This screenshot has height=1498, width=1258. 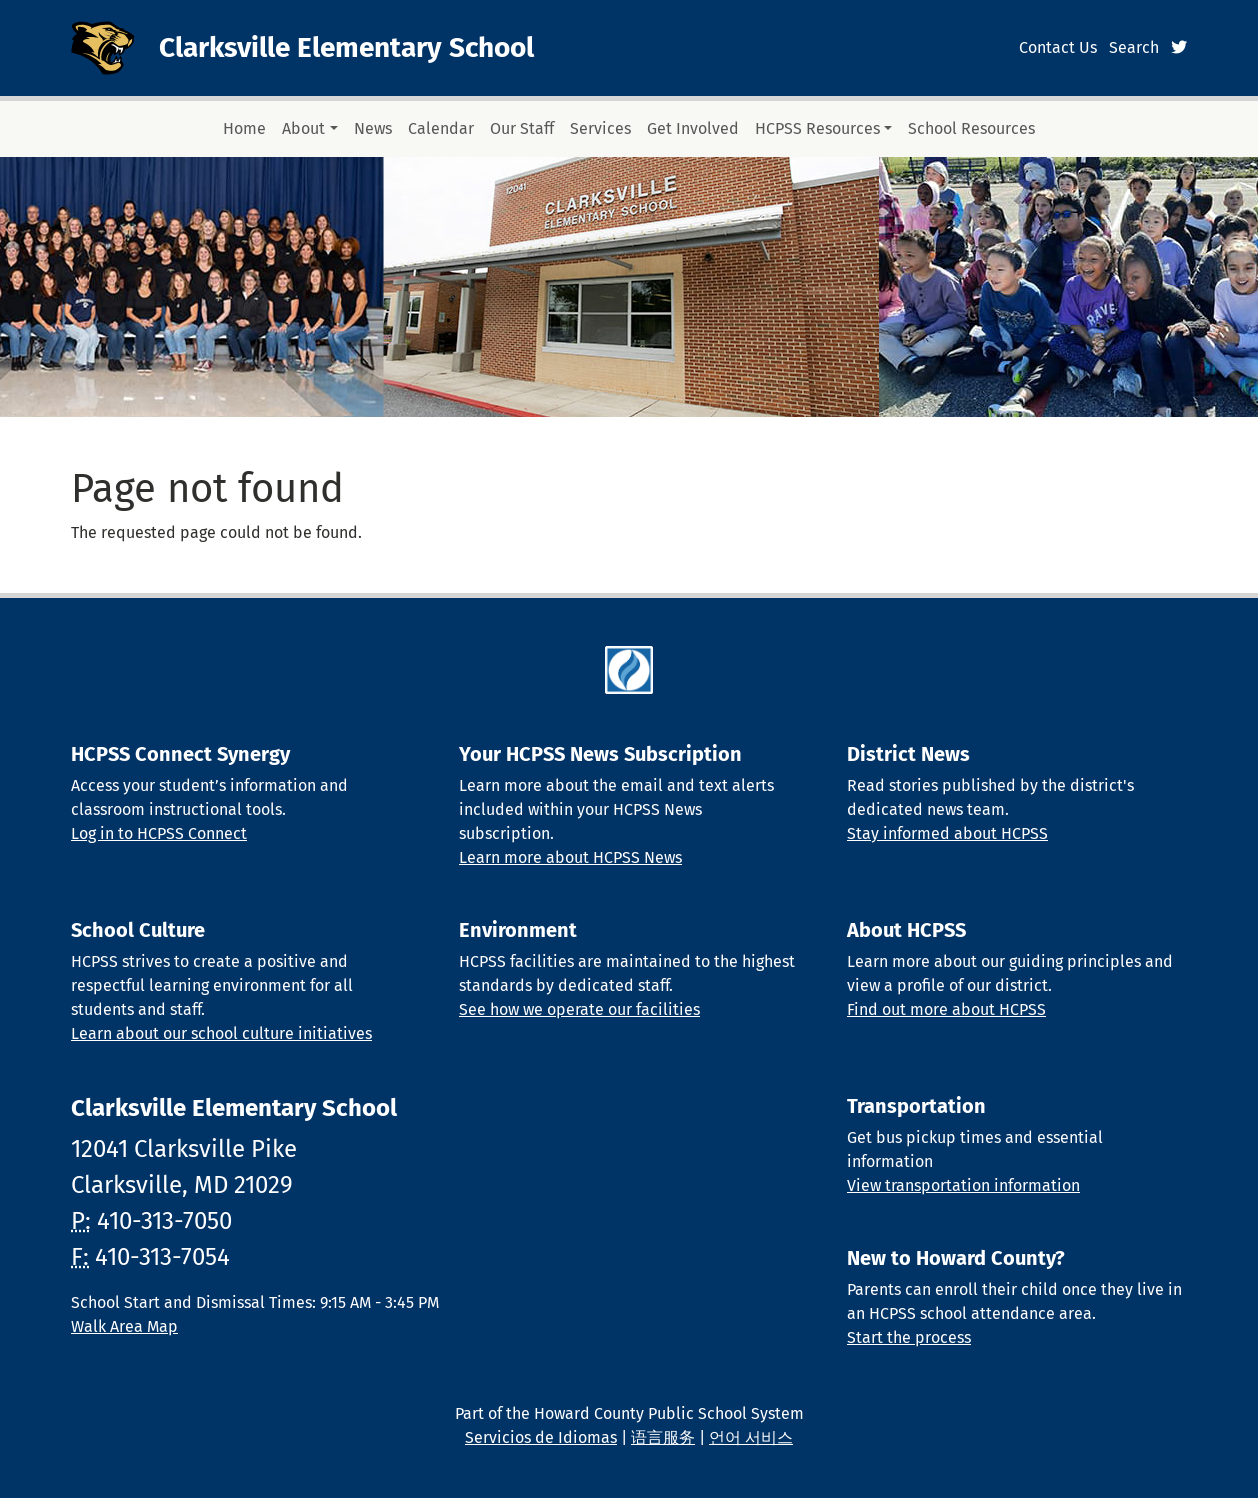 What do you see at coordinates (1134, 47) in the screenshot?
I see `Search` at bounding box center [1134, 47].